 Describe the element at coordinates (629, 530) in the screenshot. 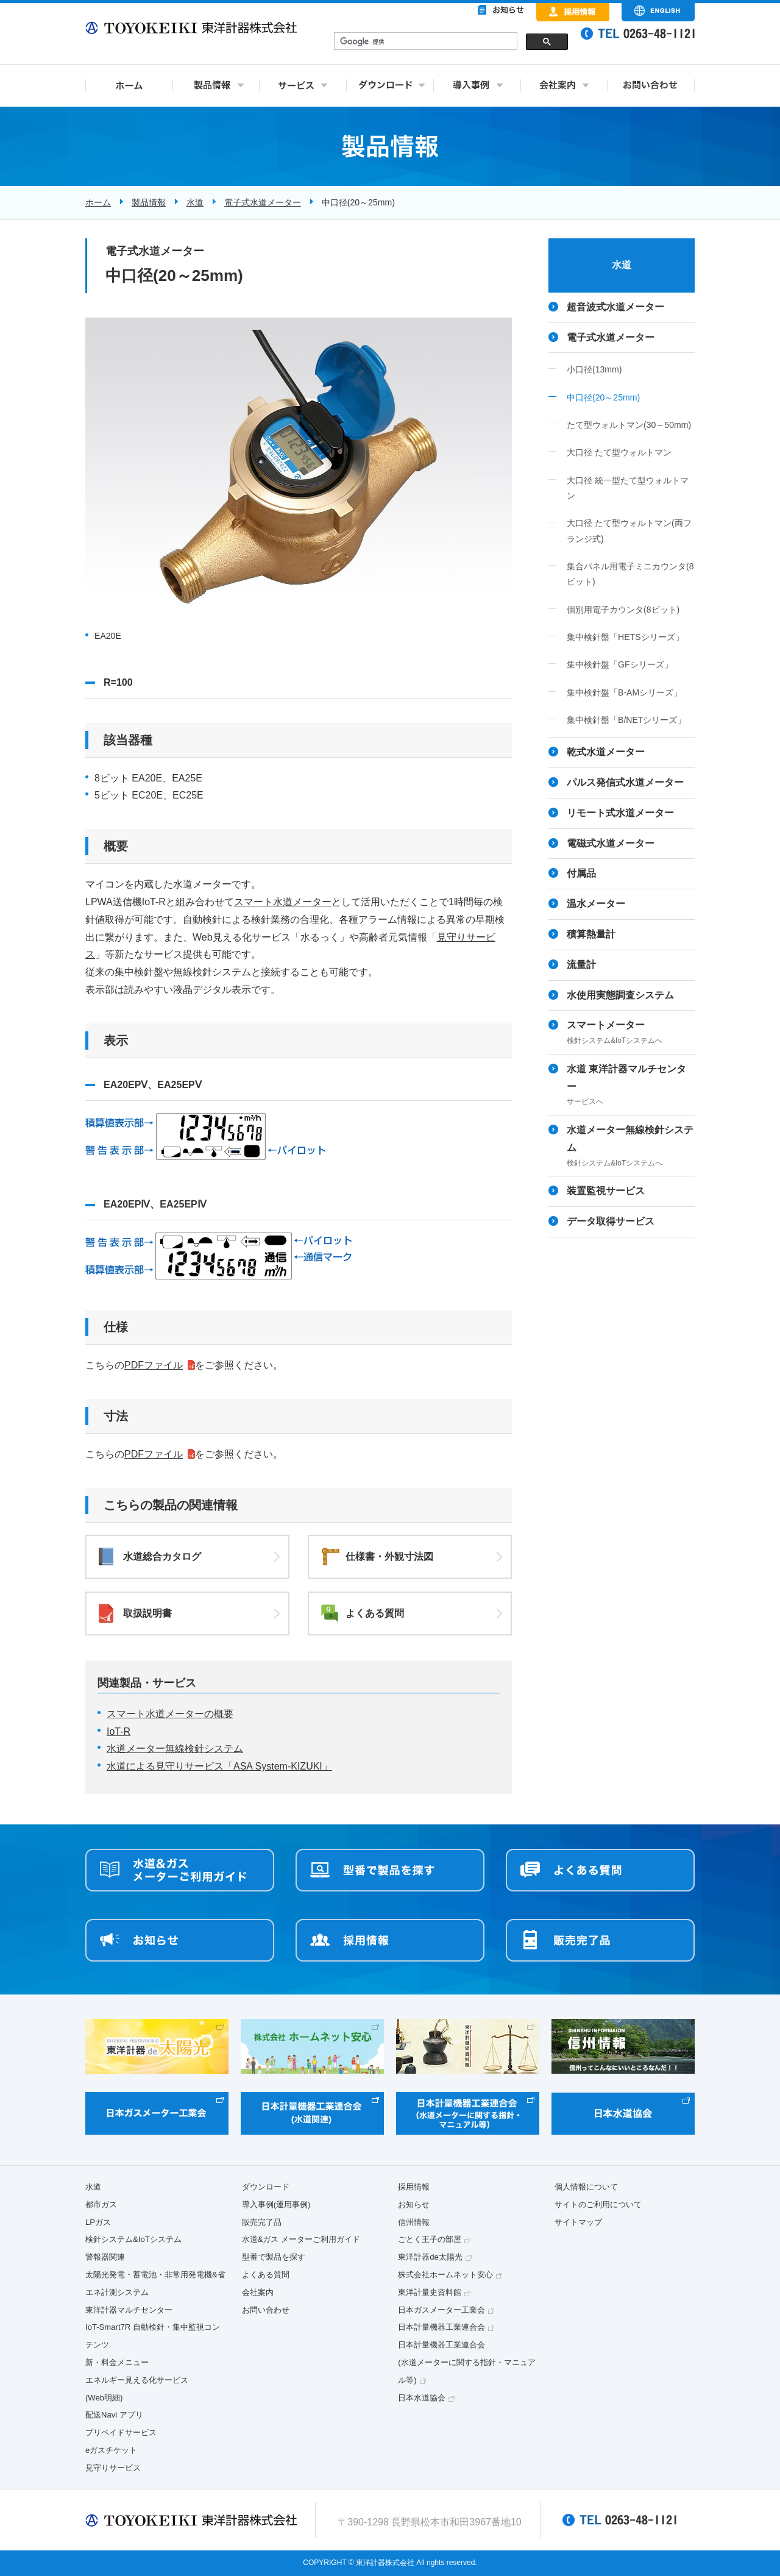

I see `大口径 たて型ウォルトマン(両フランジ式)` at that location.